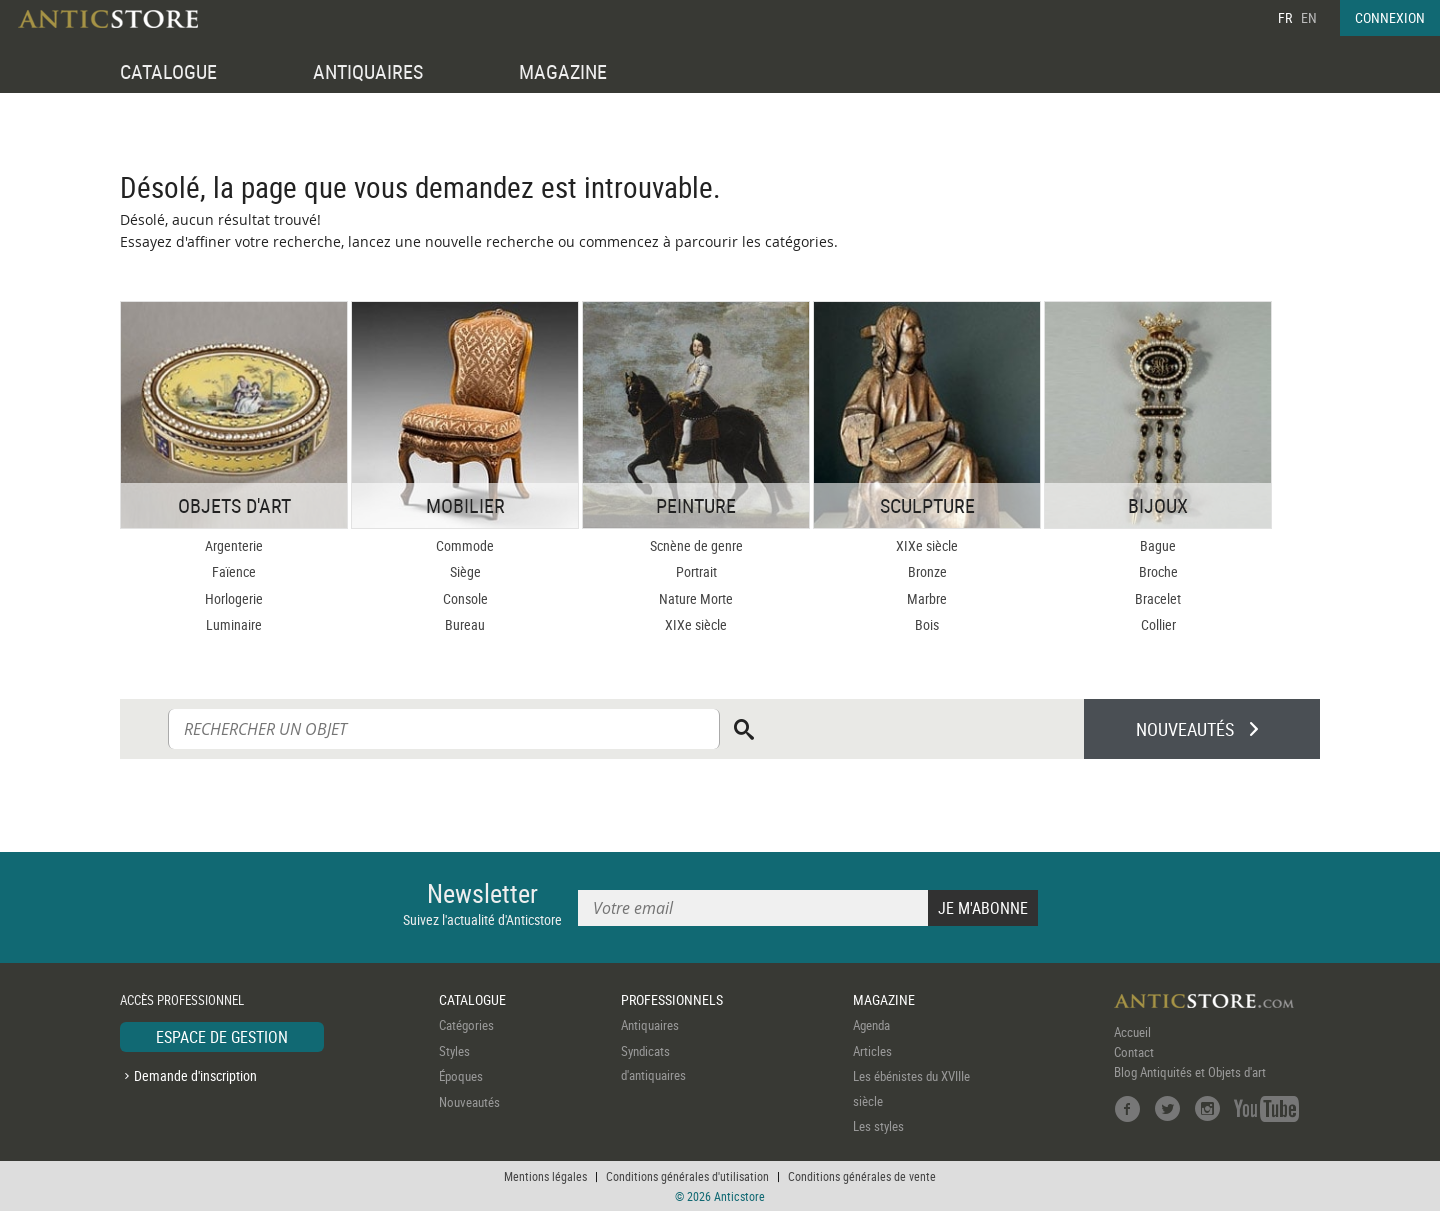 This screenshot has width=1440, height=1211. What do you see at coordinates (1158, 545) in the screenshot?
I see `Bague` at bounding box center [1158, 545].